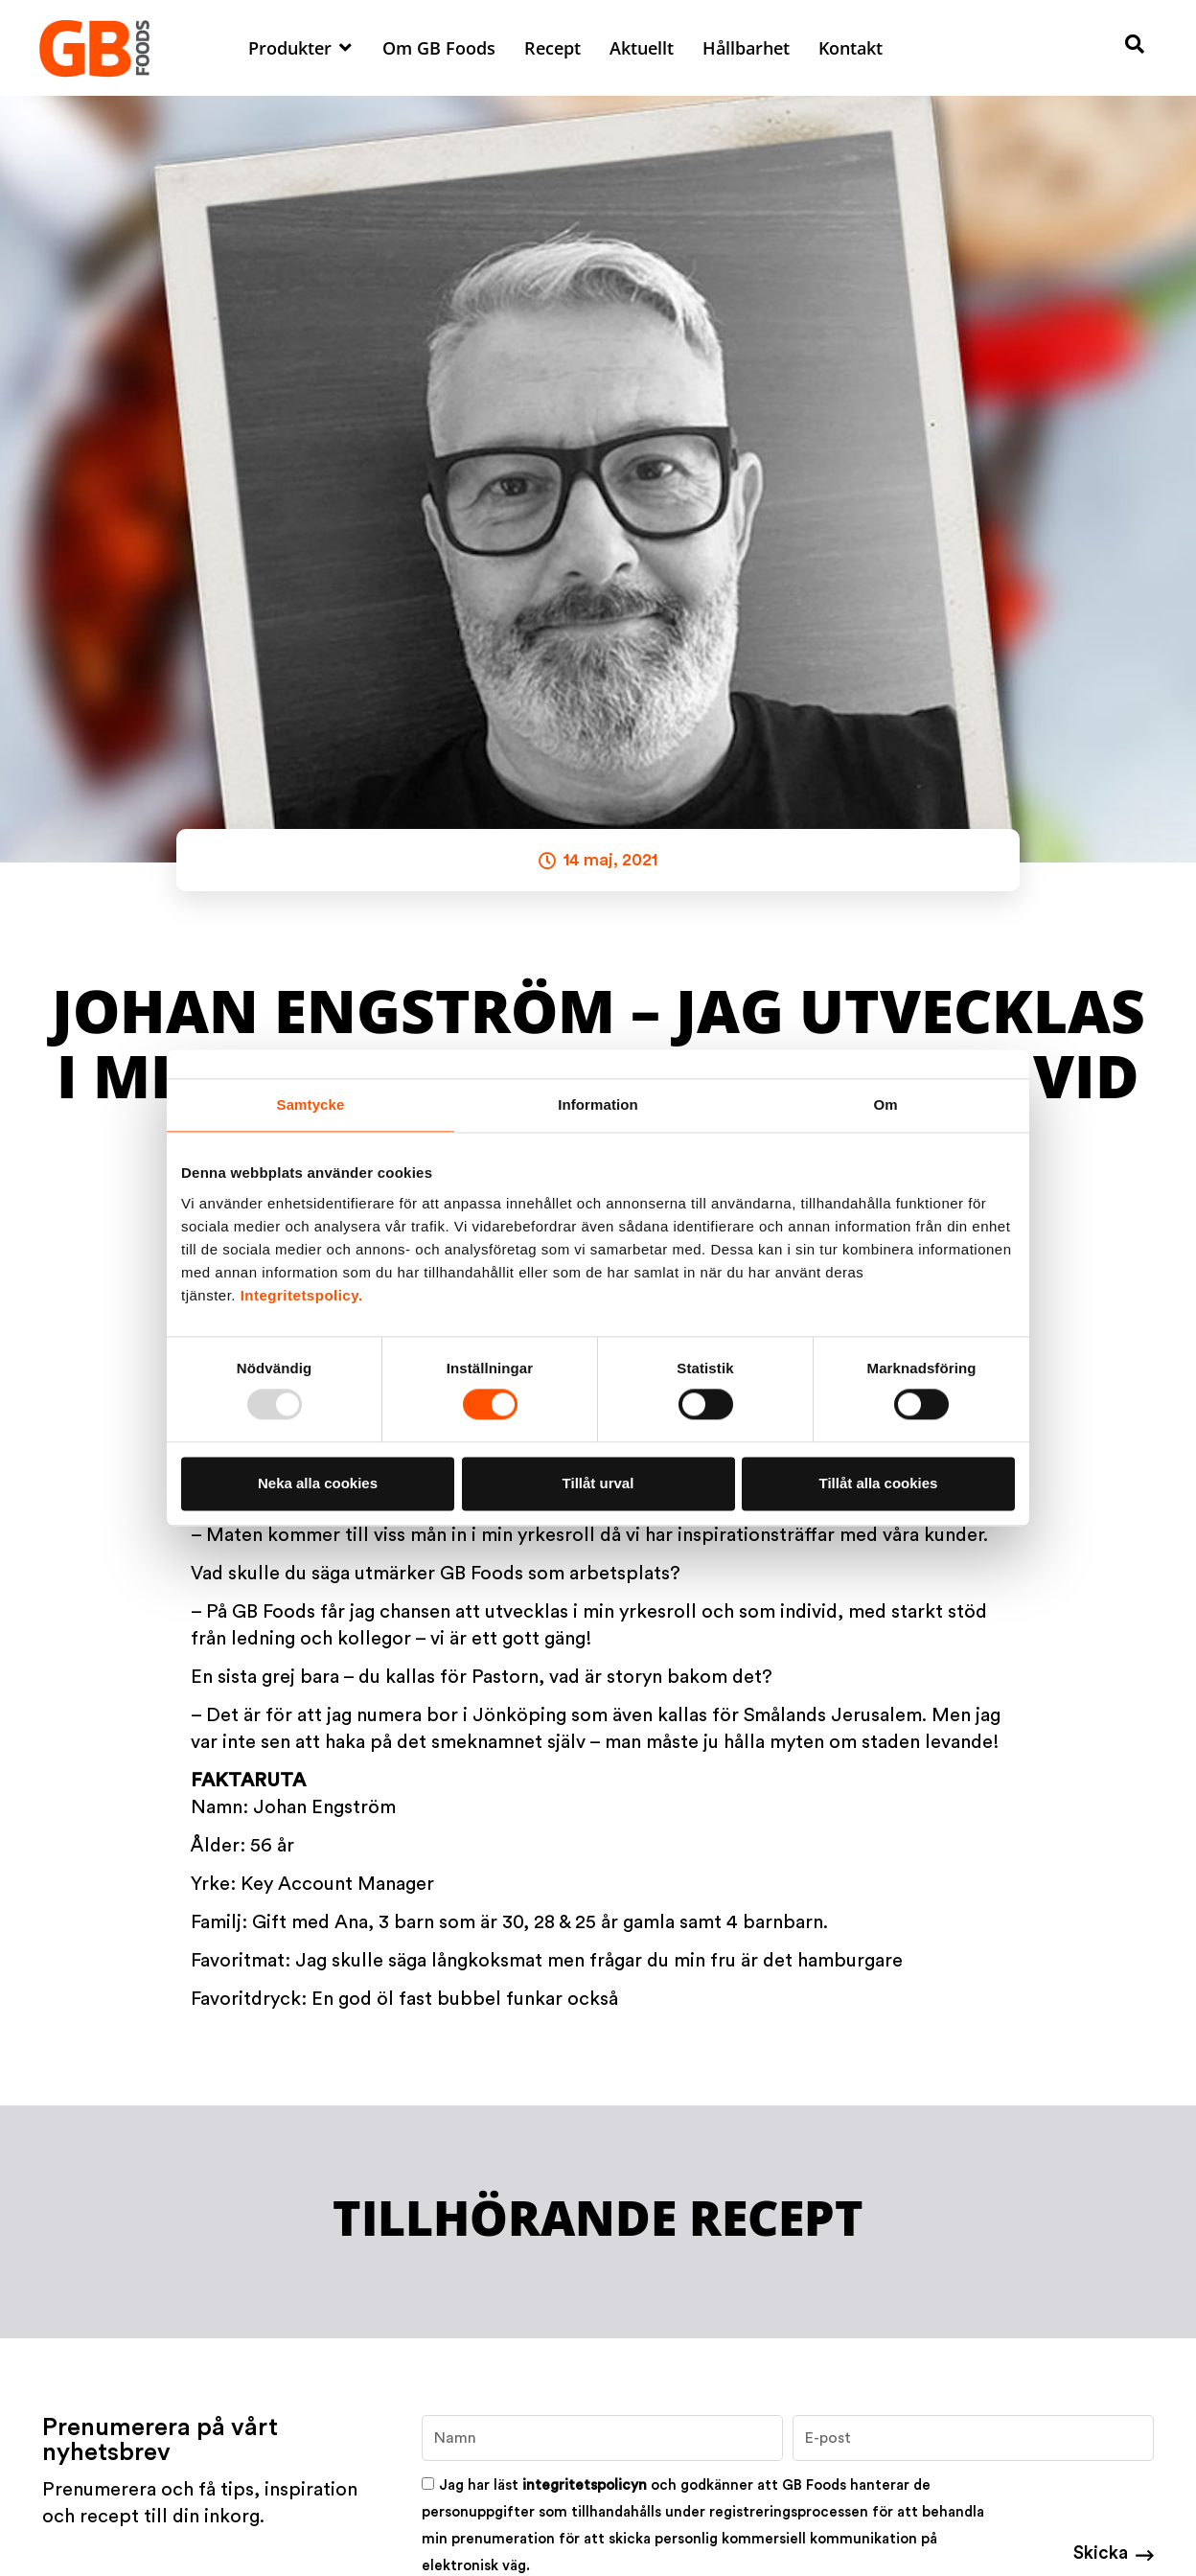  What do you see at coordinates (598, 1483) in the screenshot?
I see `Tillåt urval` at bounding box center [598, 1483].